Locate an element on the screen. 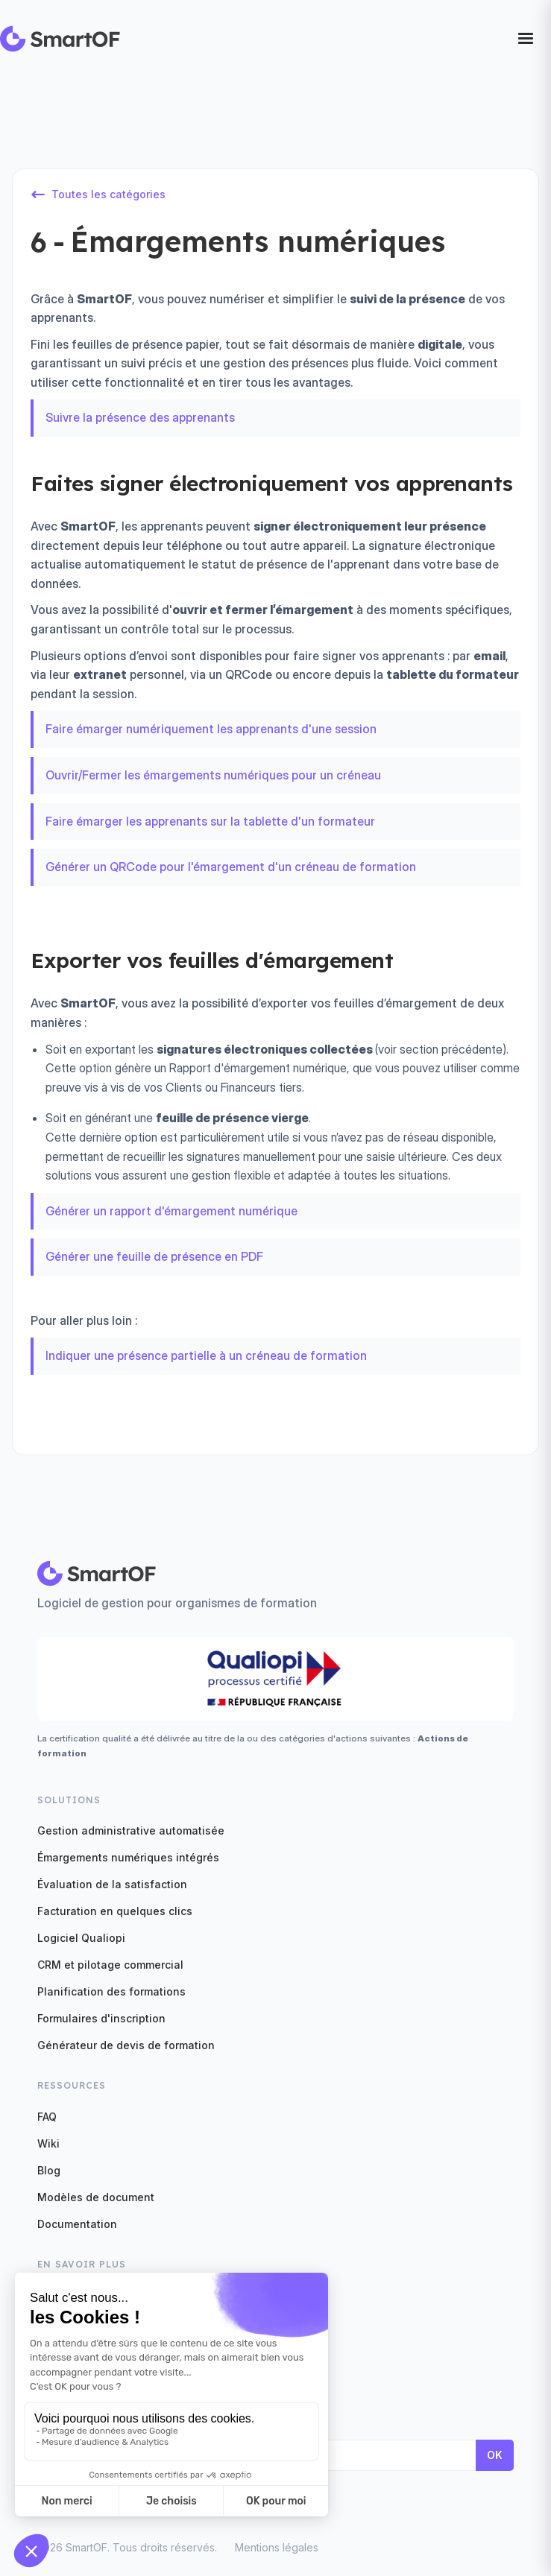 The height and width of the screenshot is (2576, 551). Suivre la présence des apprenants is located at coordinates (140, 417).